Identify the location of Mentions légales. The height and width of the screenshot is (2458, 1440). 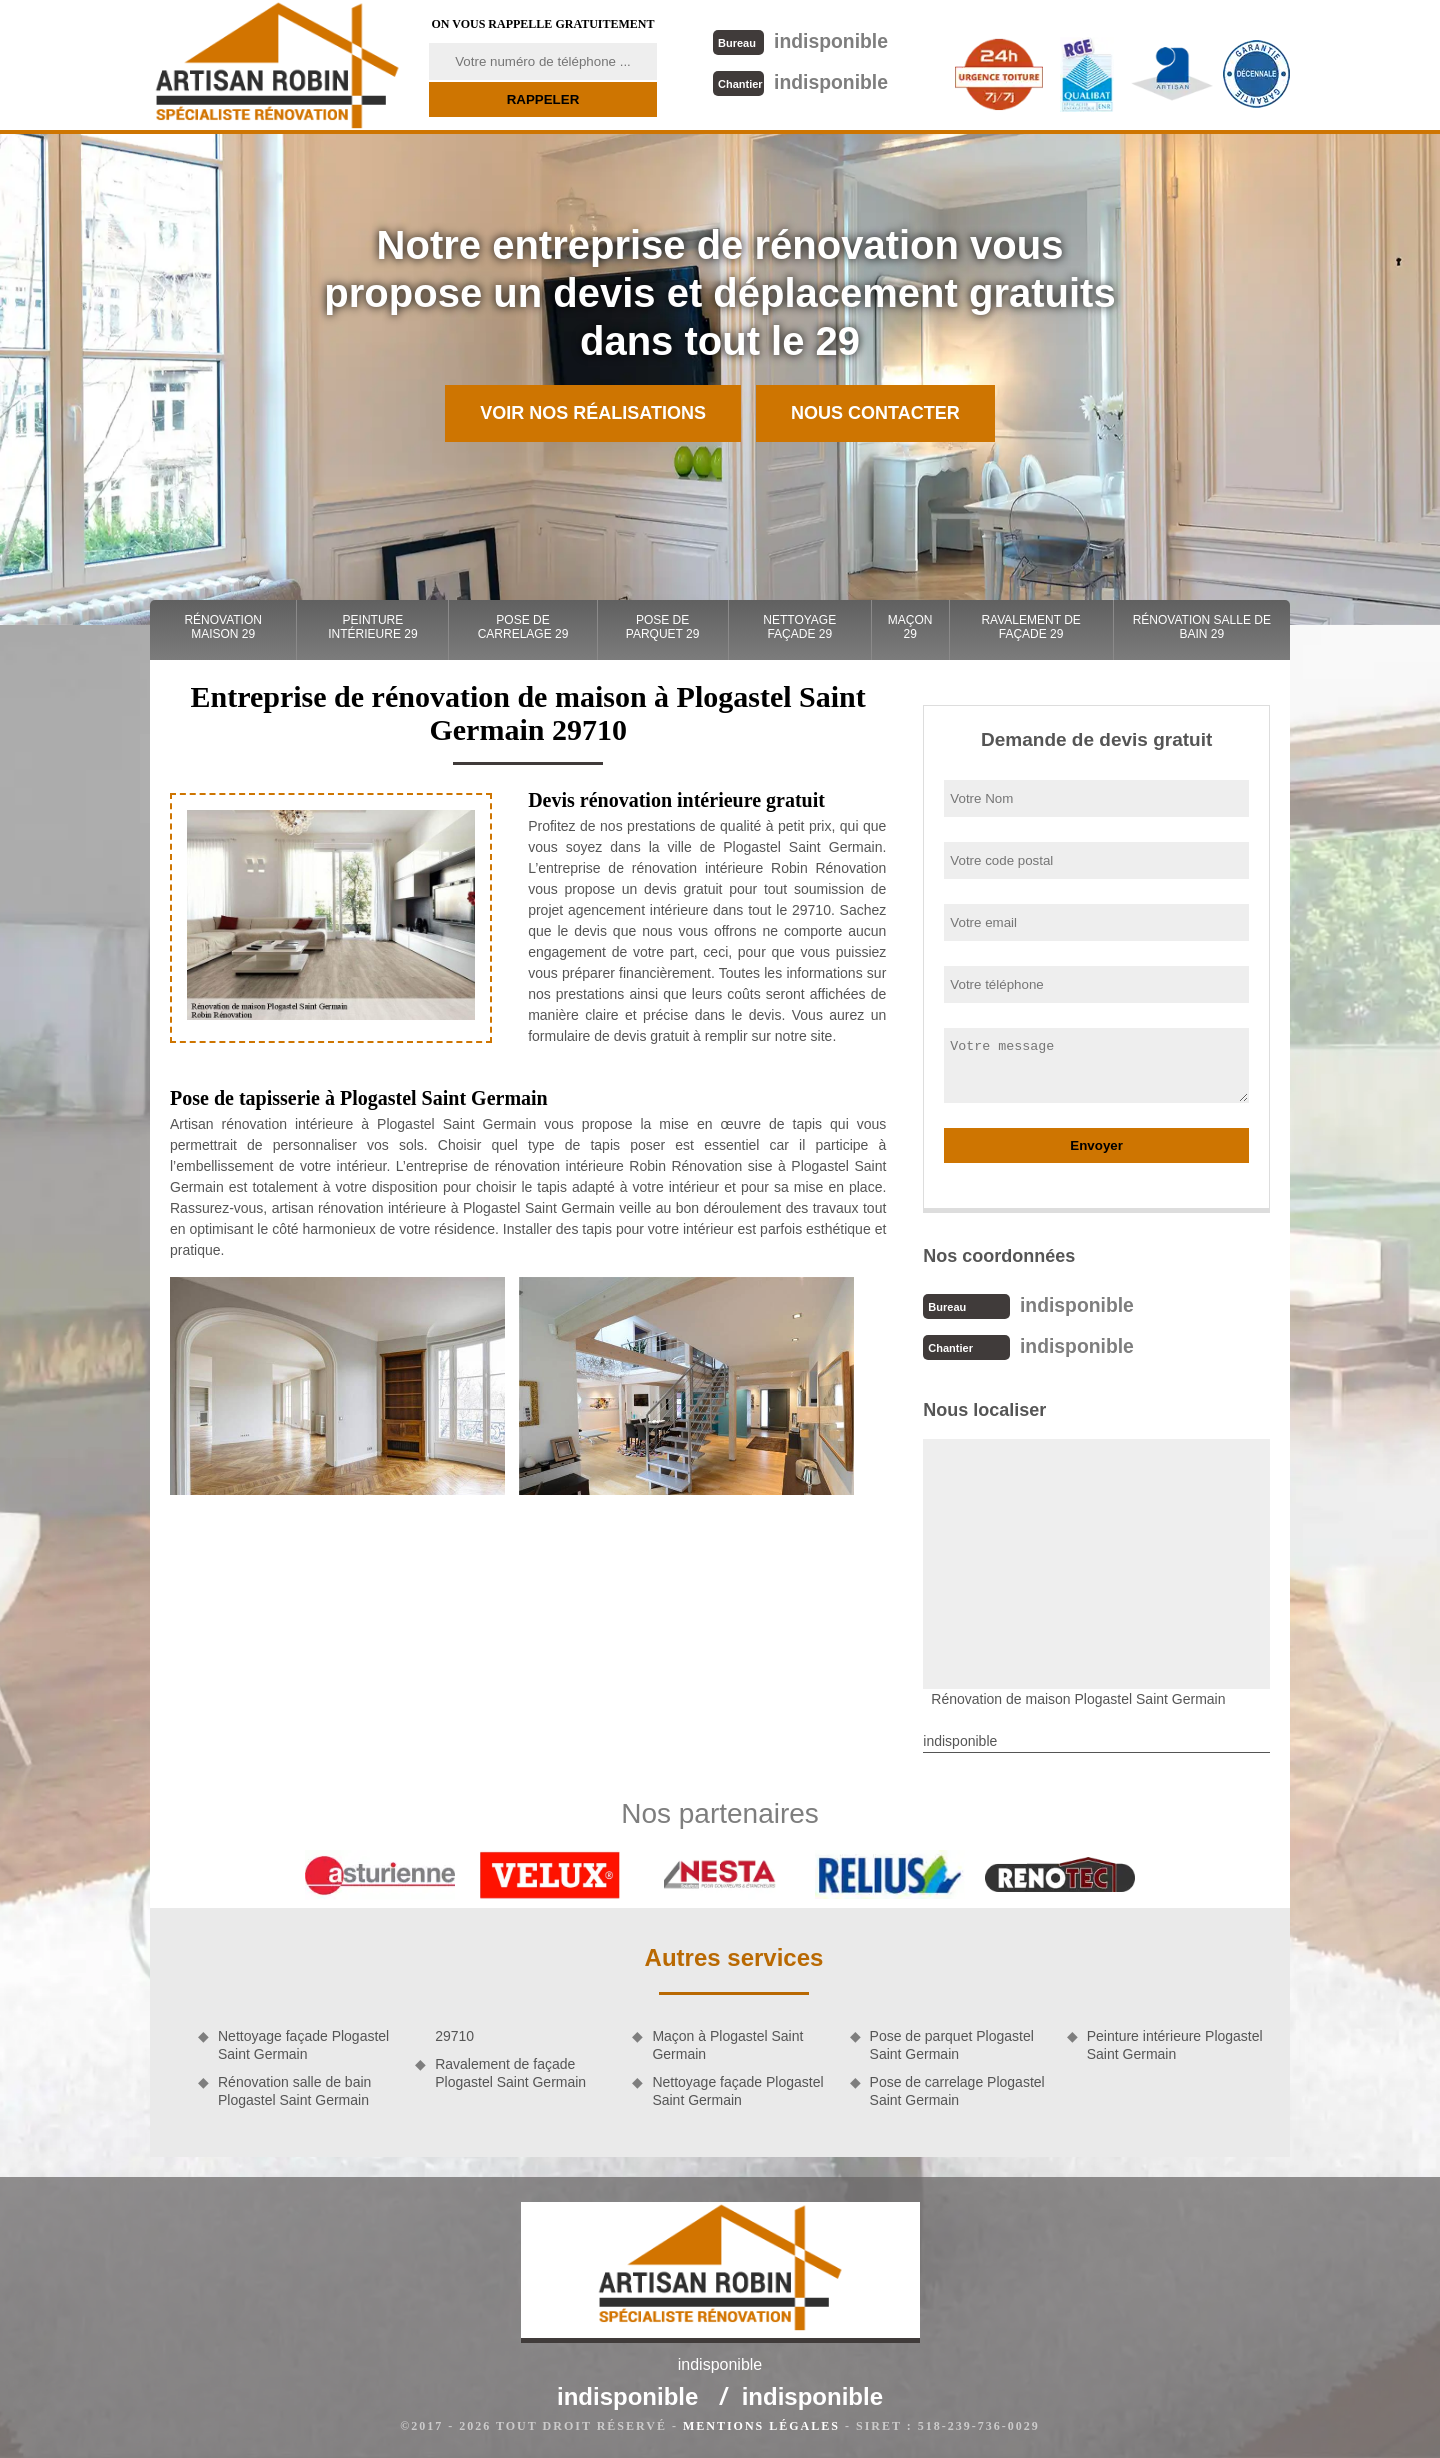
(761, 2424).